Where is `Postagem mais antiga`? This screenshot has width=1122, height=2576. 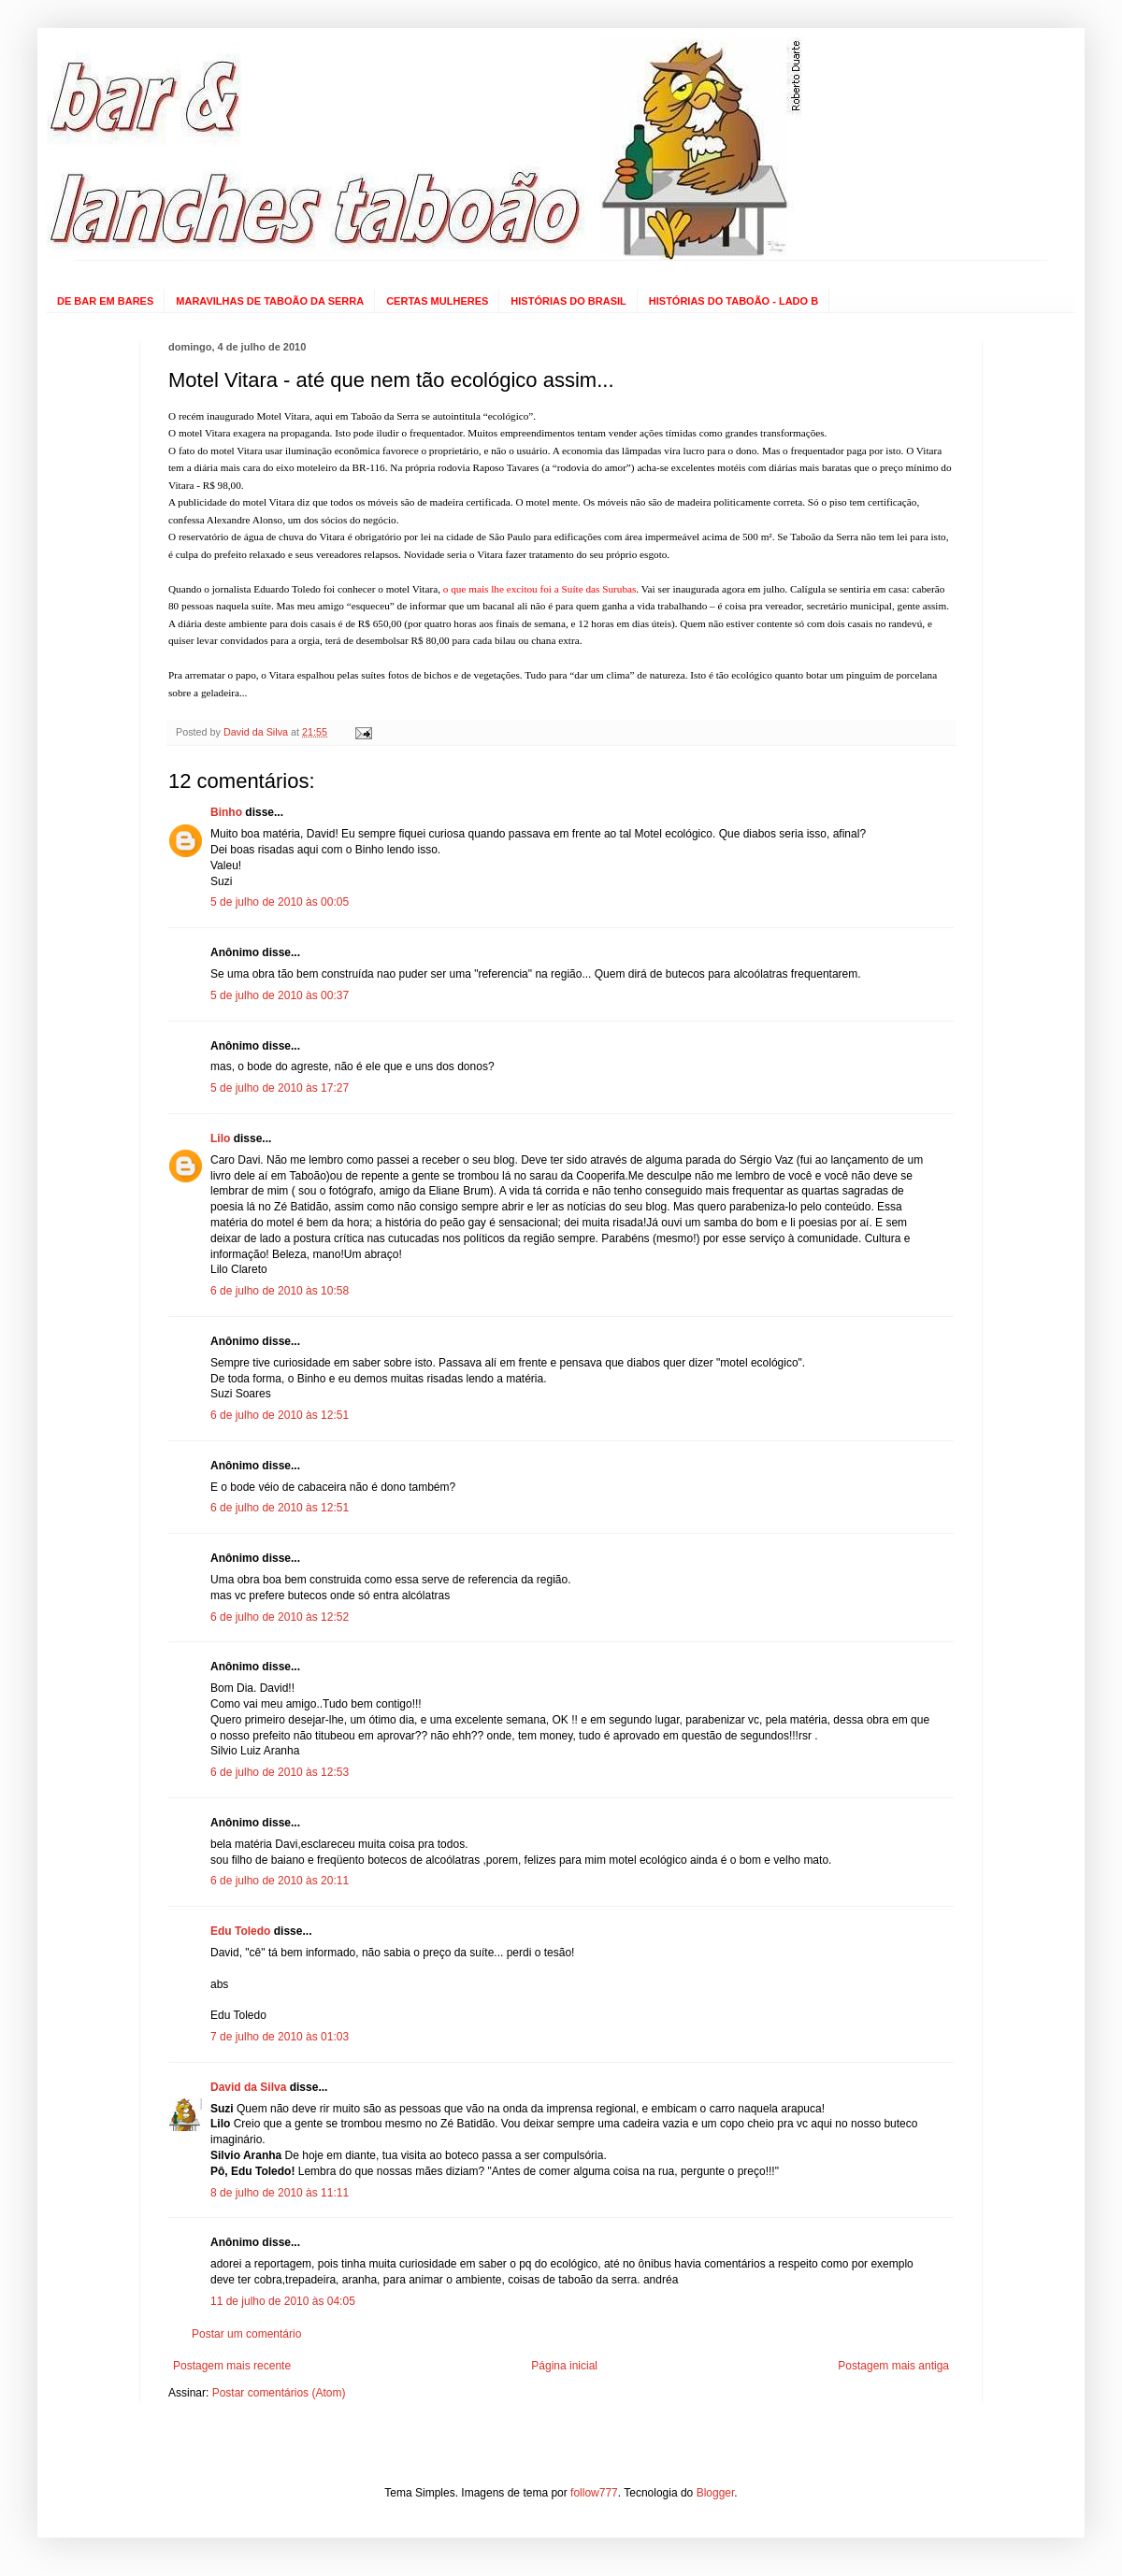
Postagem mais antiga is located at coordinates (893, 2365).